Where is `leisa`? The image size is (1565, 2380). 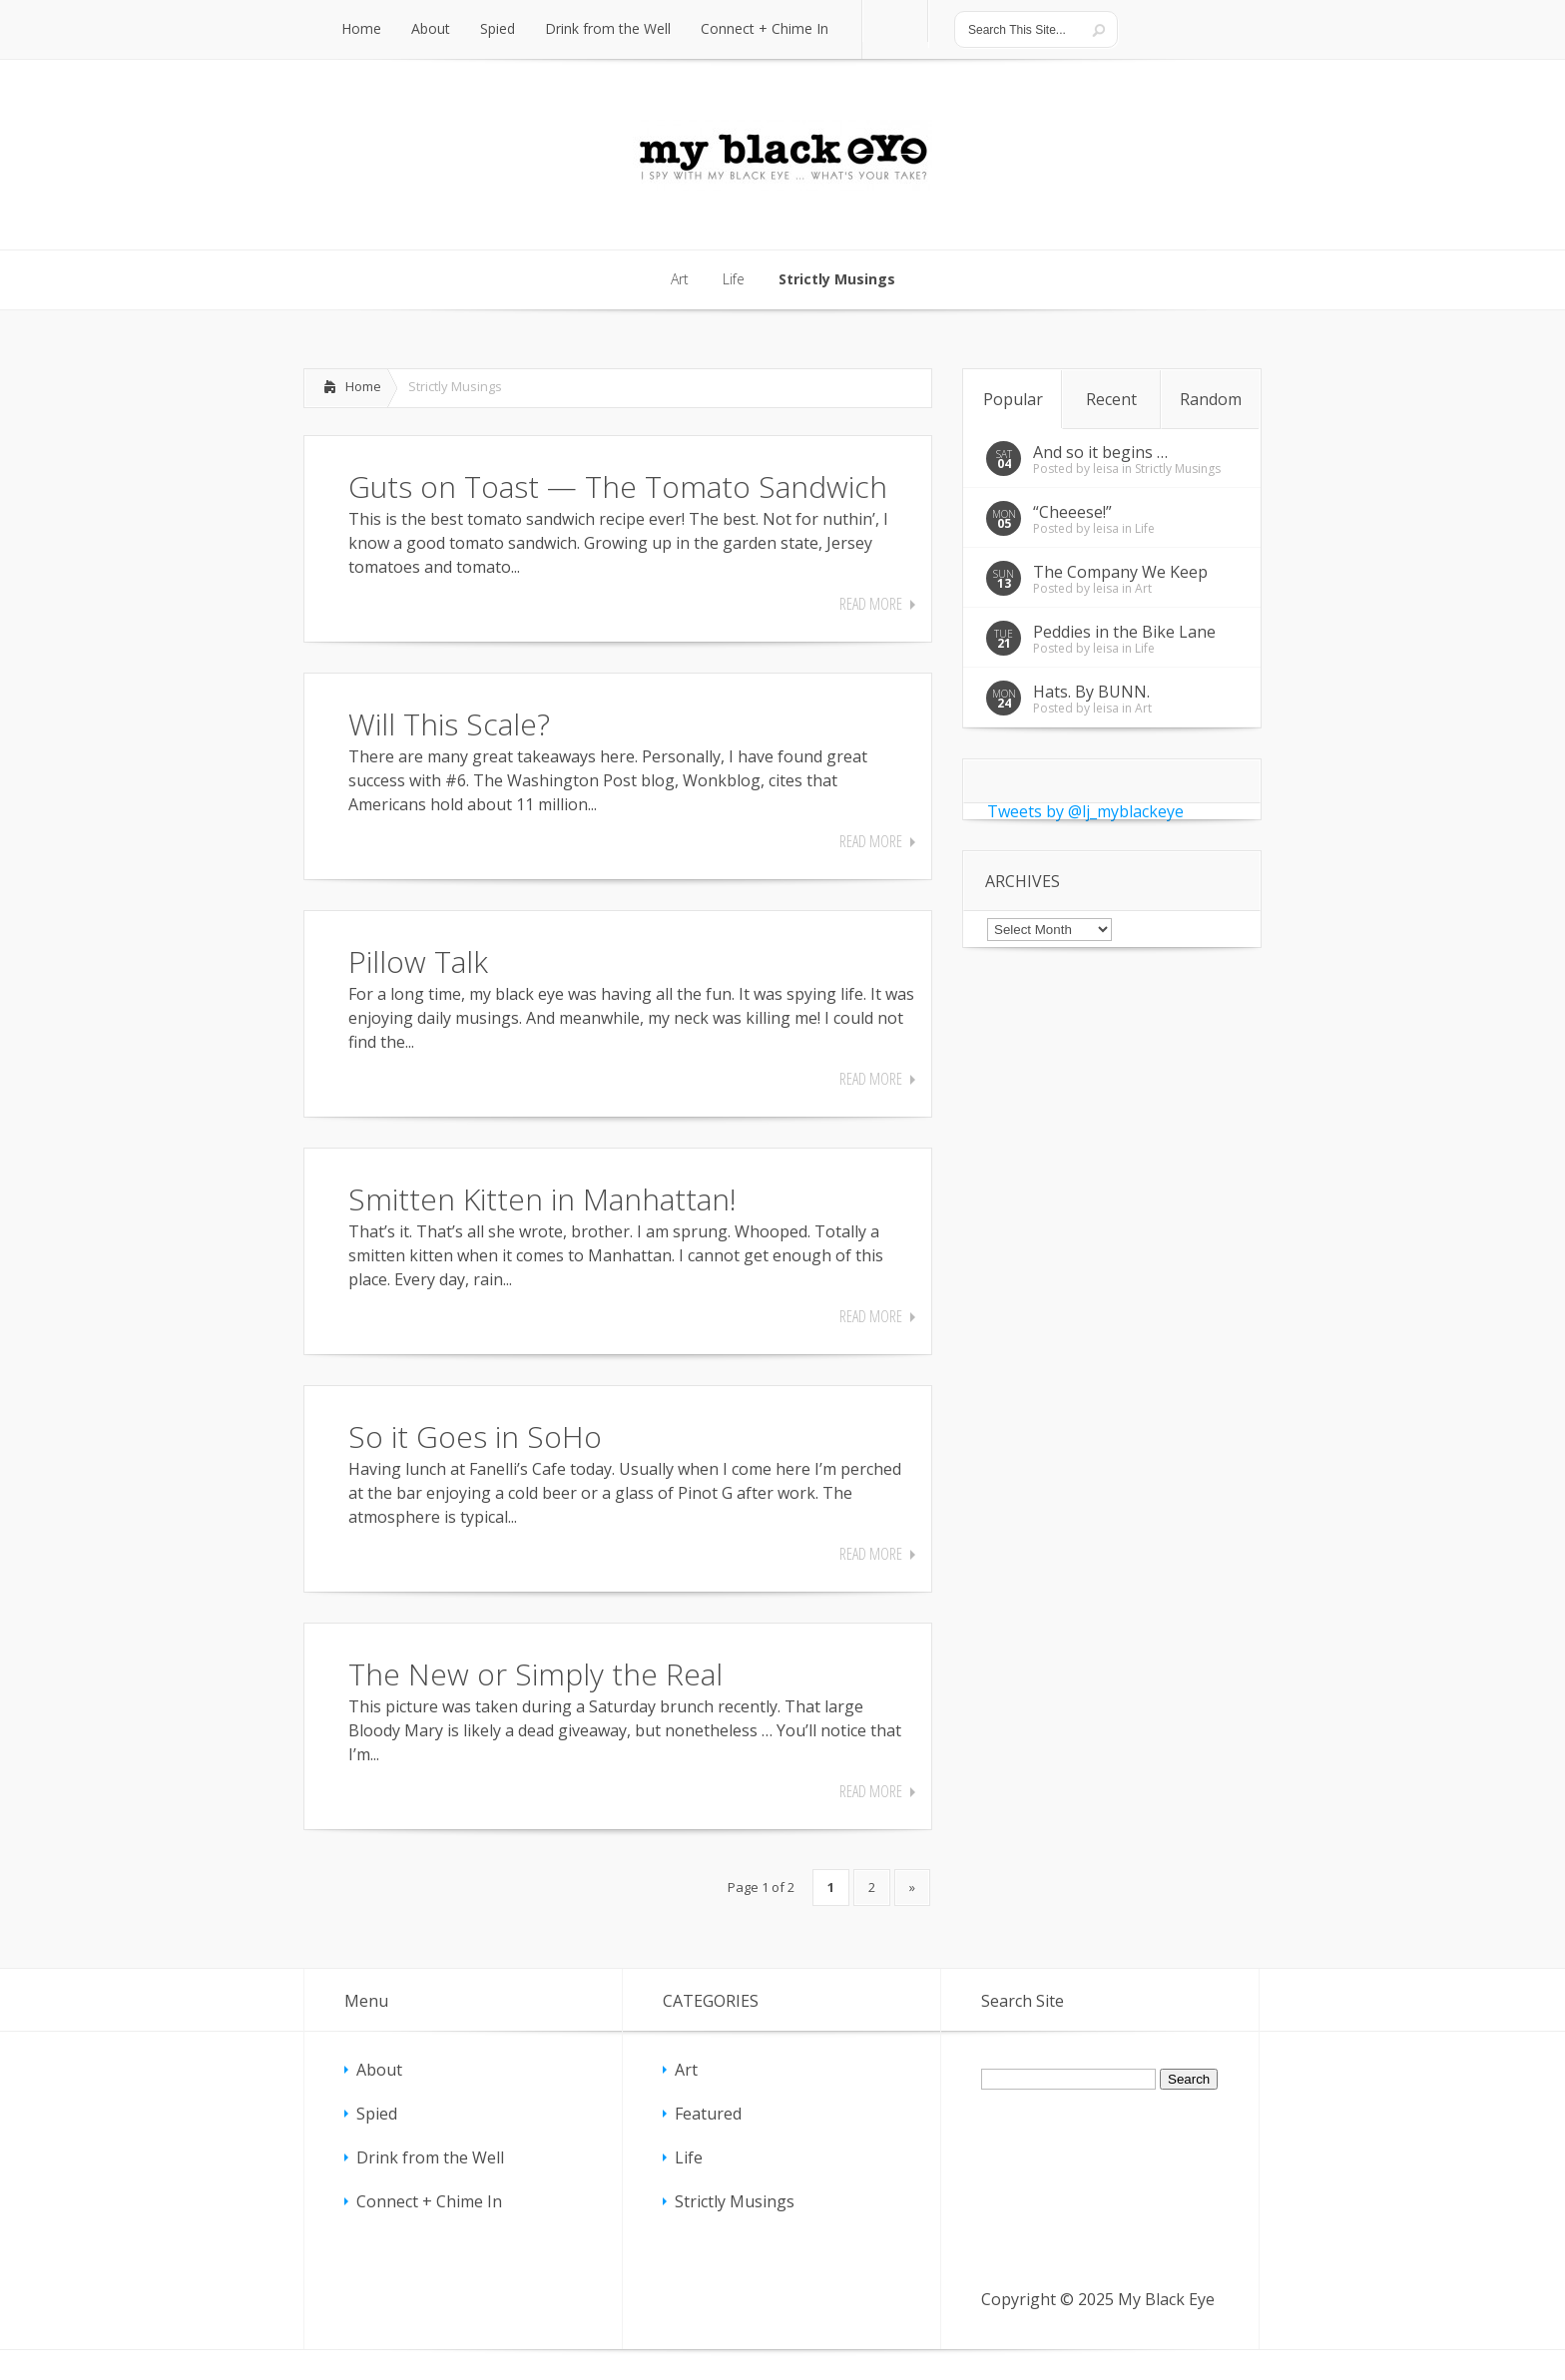
leisa is located at coordinates (1106, 468).